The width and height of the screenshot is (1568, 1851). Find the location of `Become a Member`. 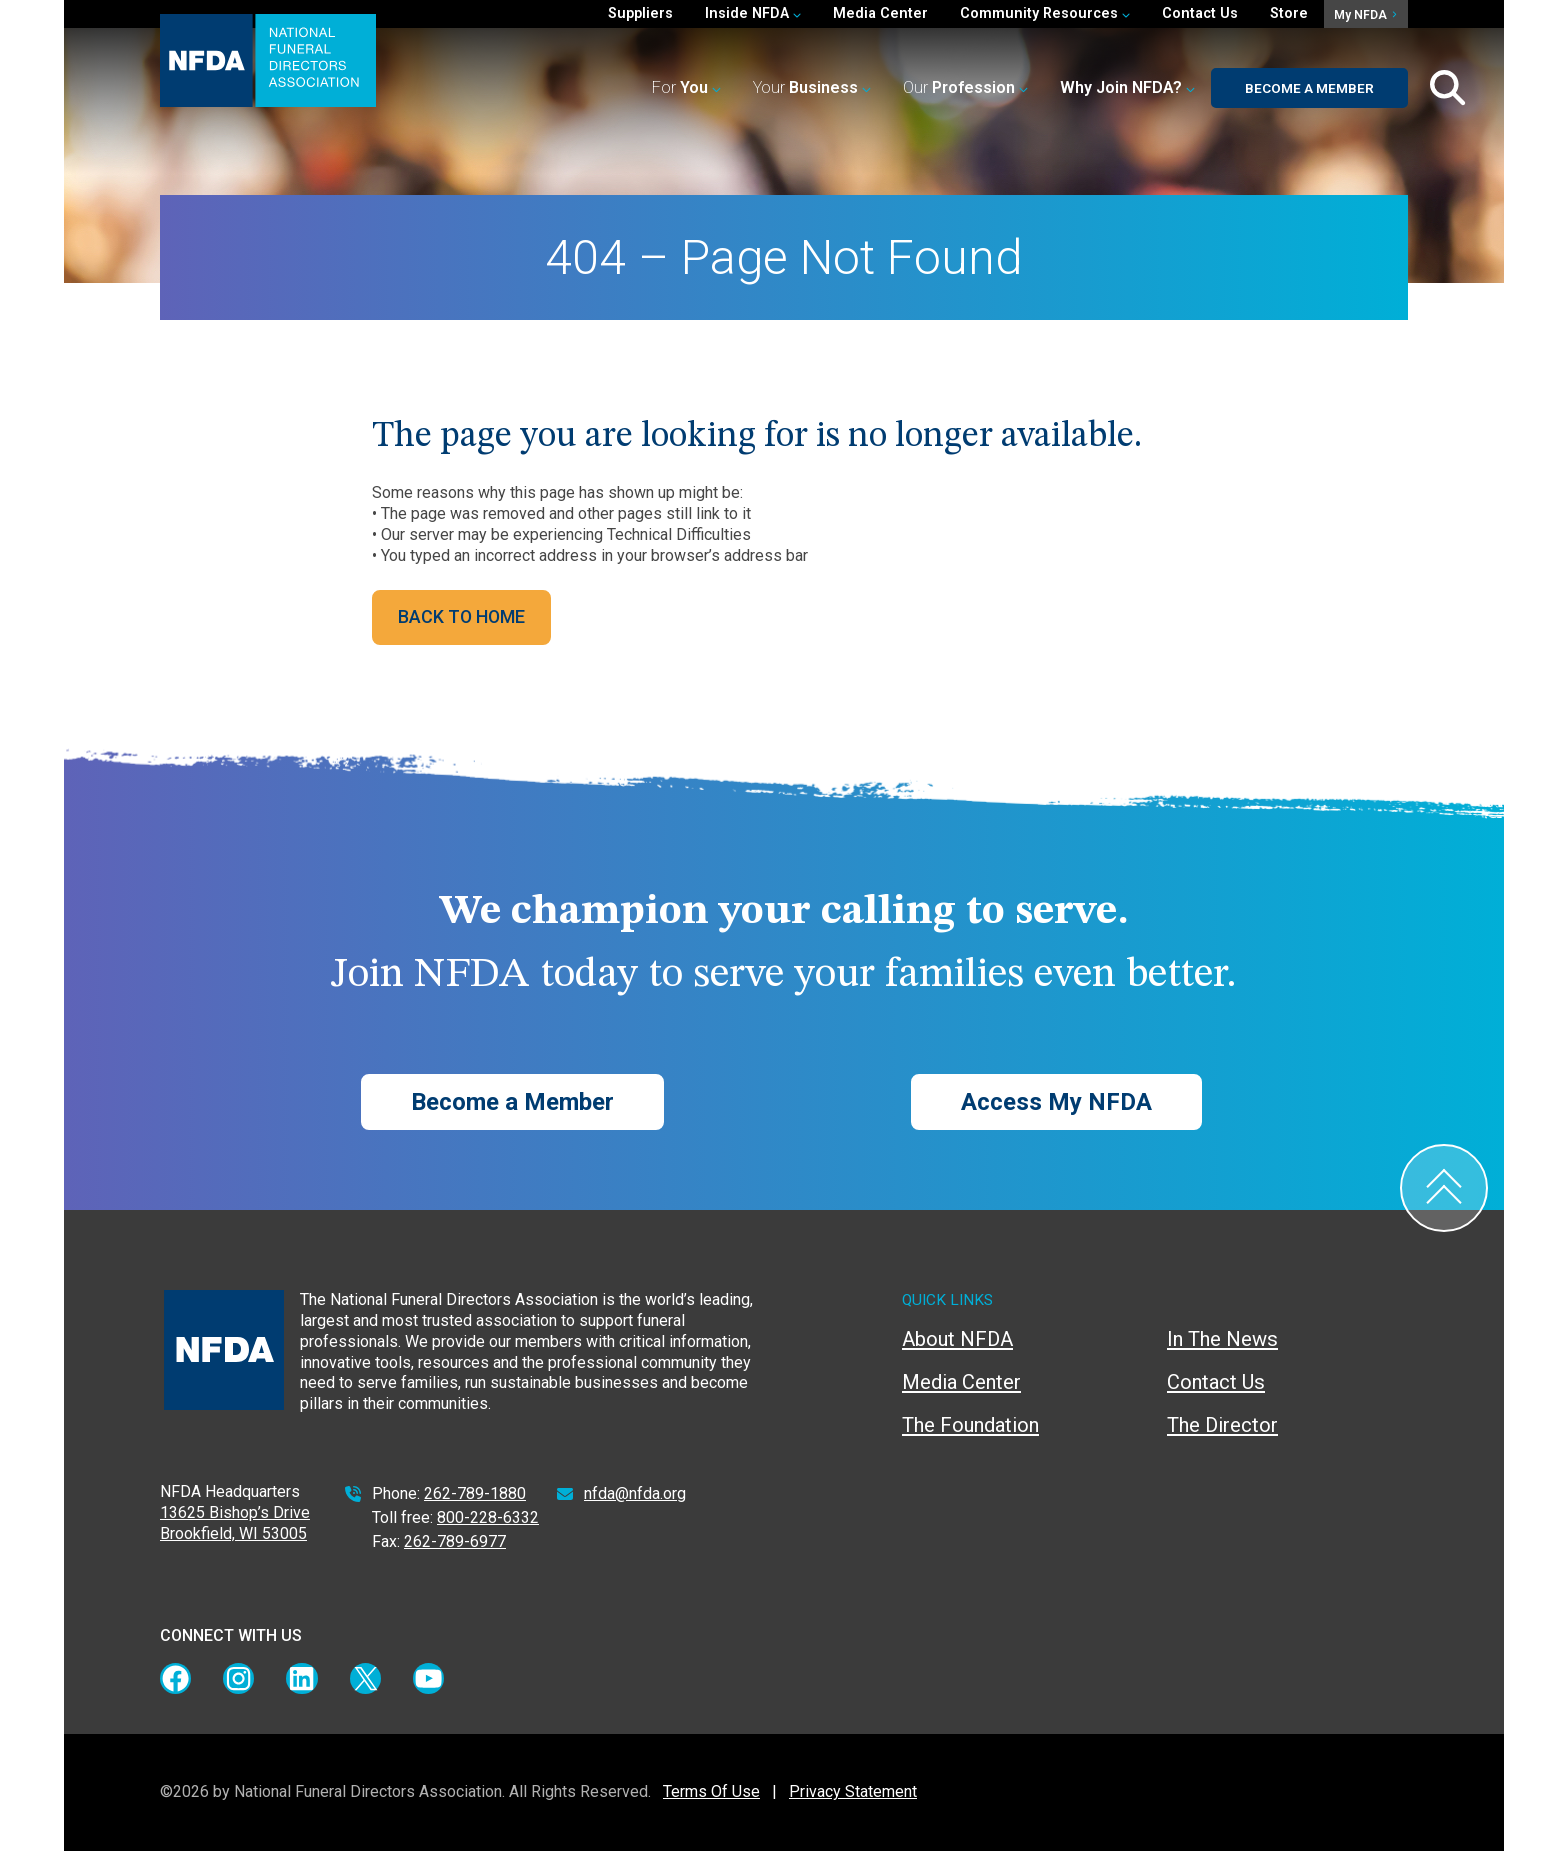

Become a Member is located at coordinates (1309, 88).